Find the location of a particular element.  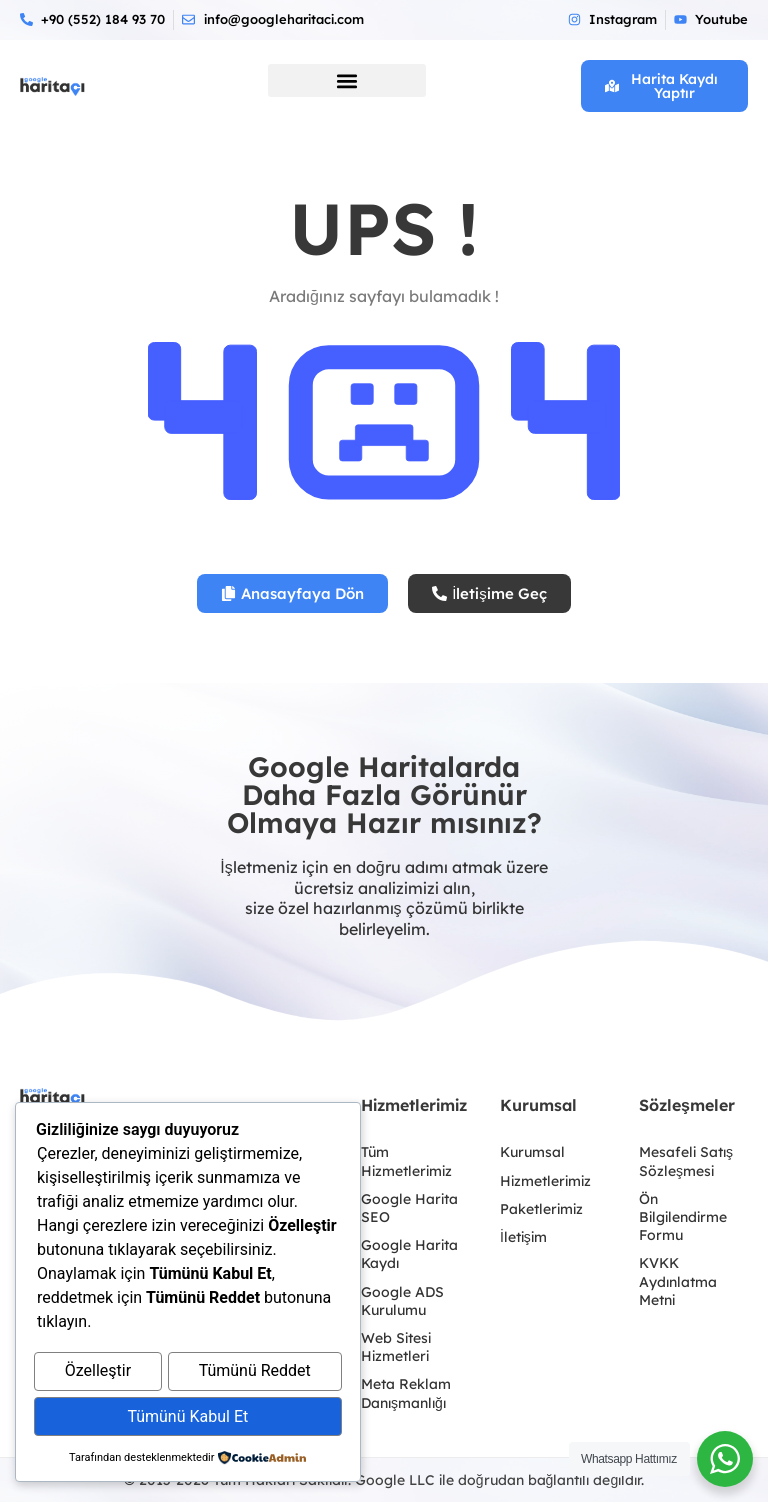

Web Sitesi Hizmetleri is located at coordinates (396, 1347).